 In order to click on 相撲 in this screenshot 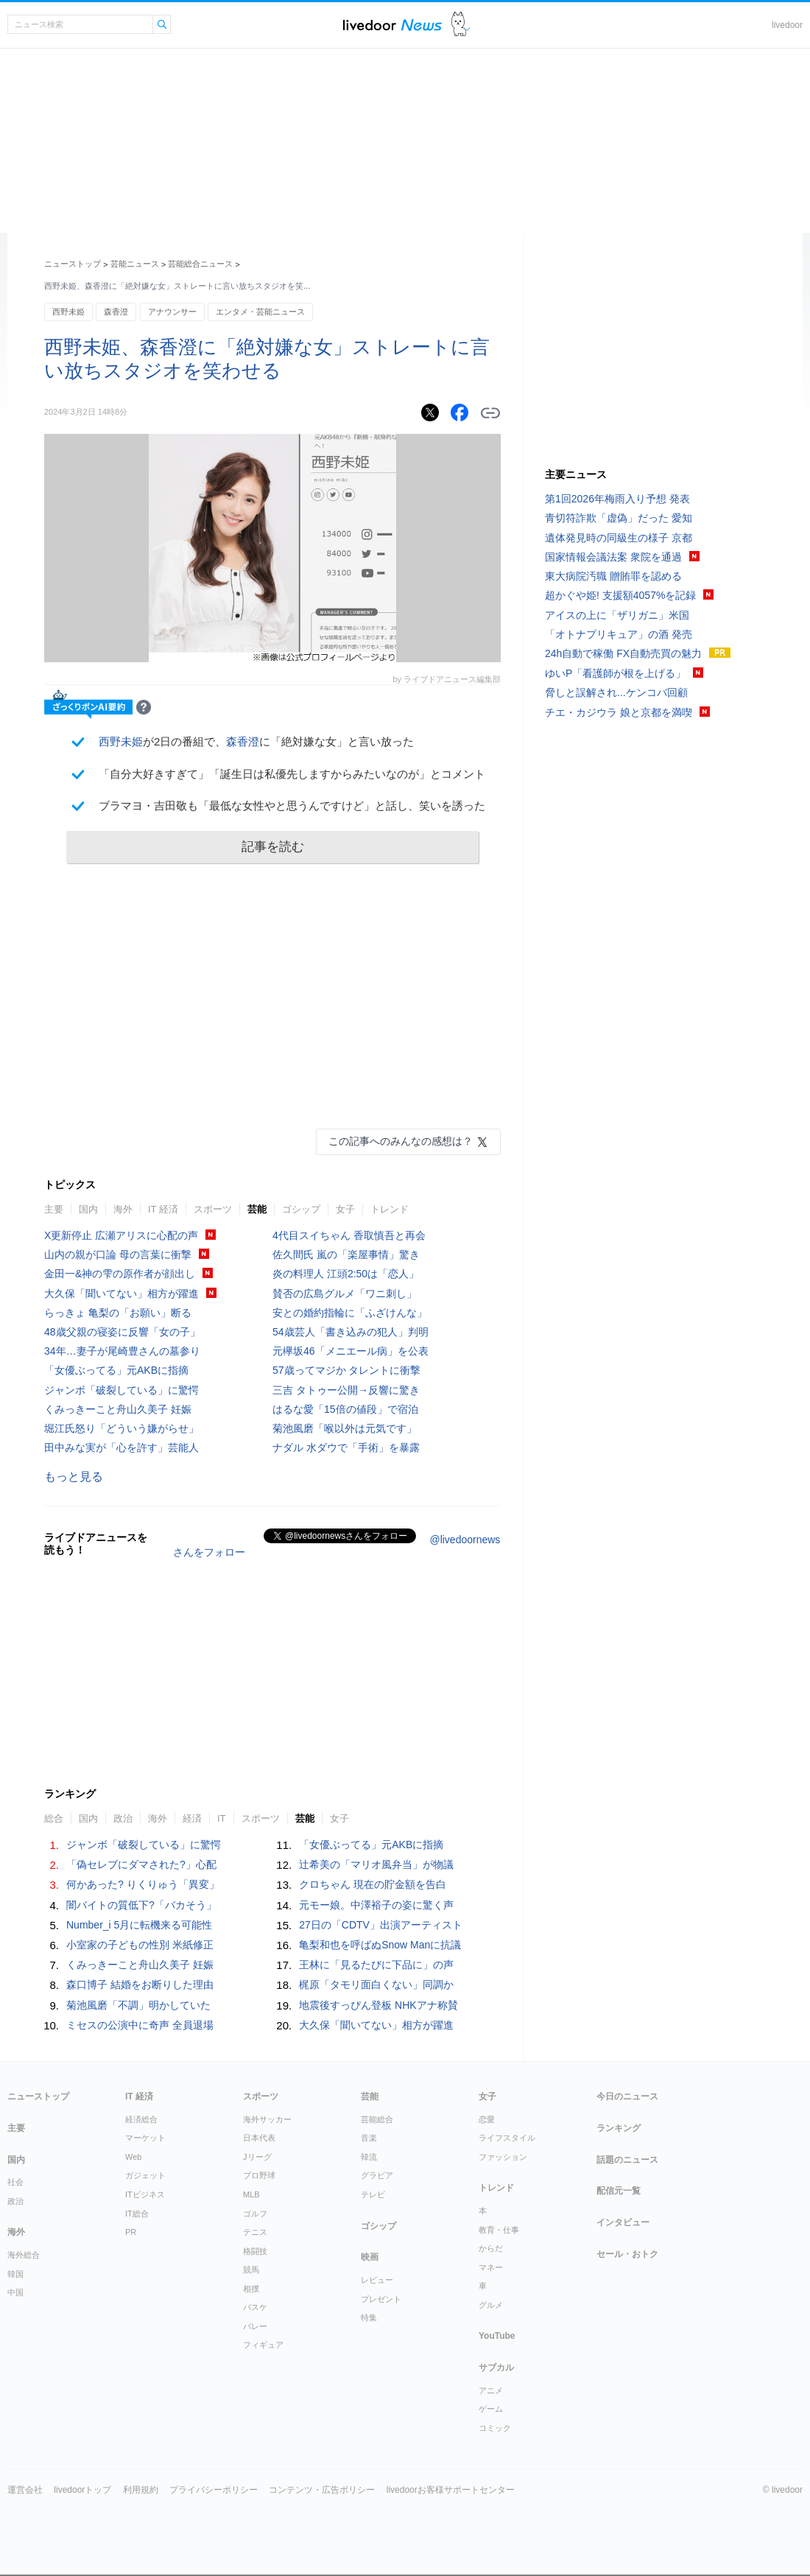, I will do `click(251, 2288)`.